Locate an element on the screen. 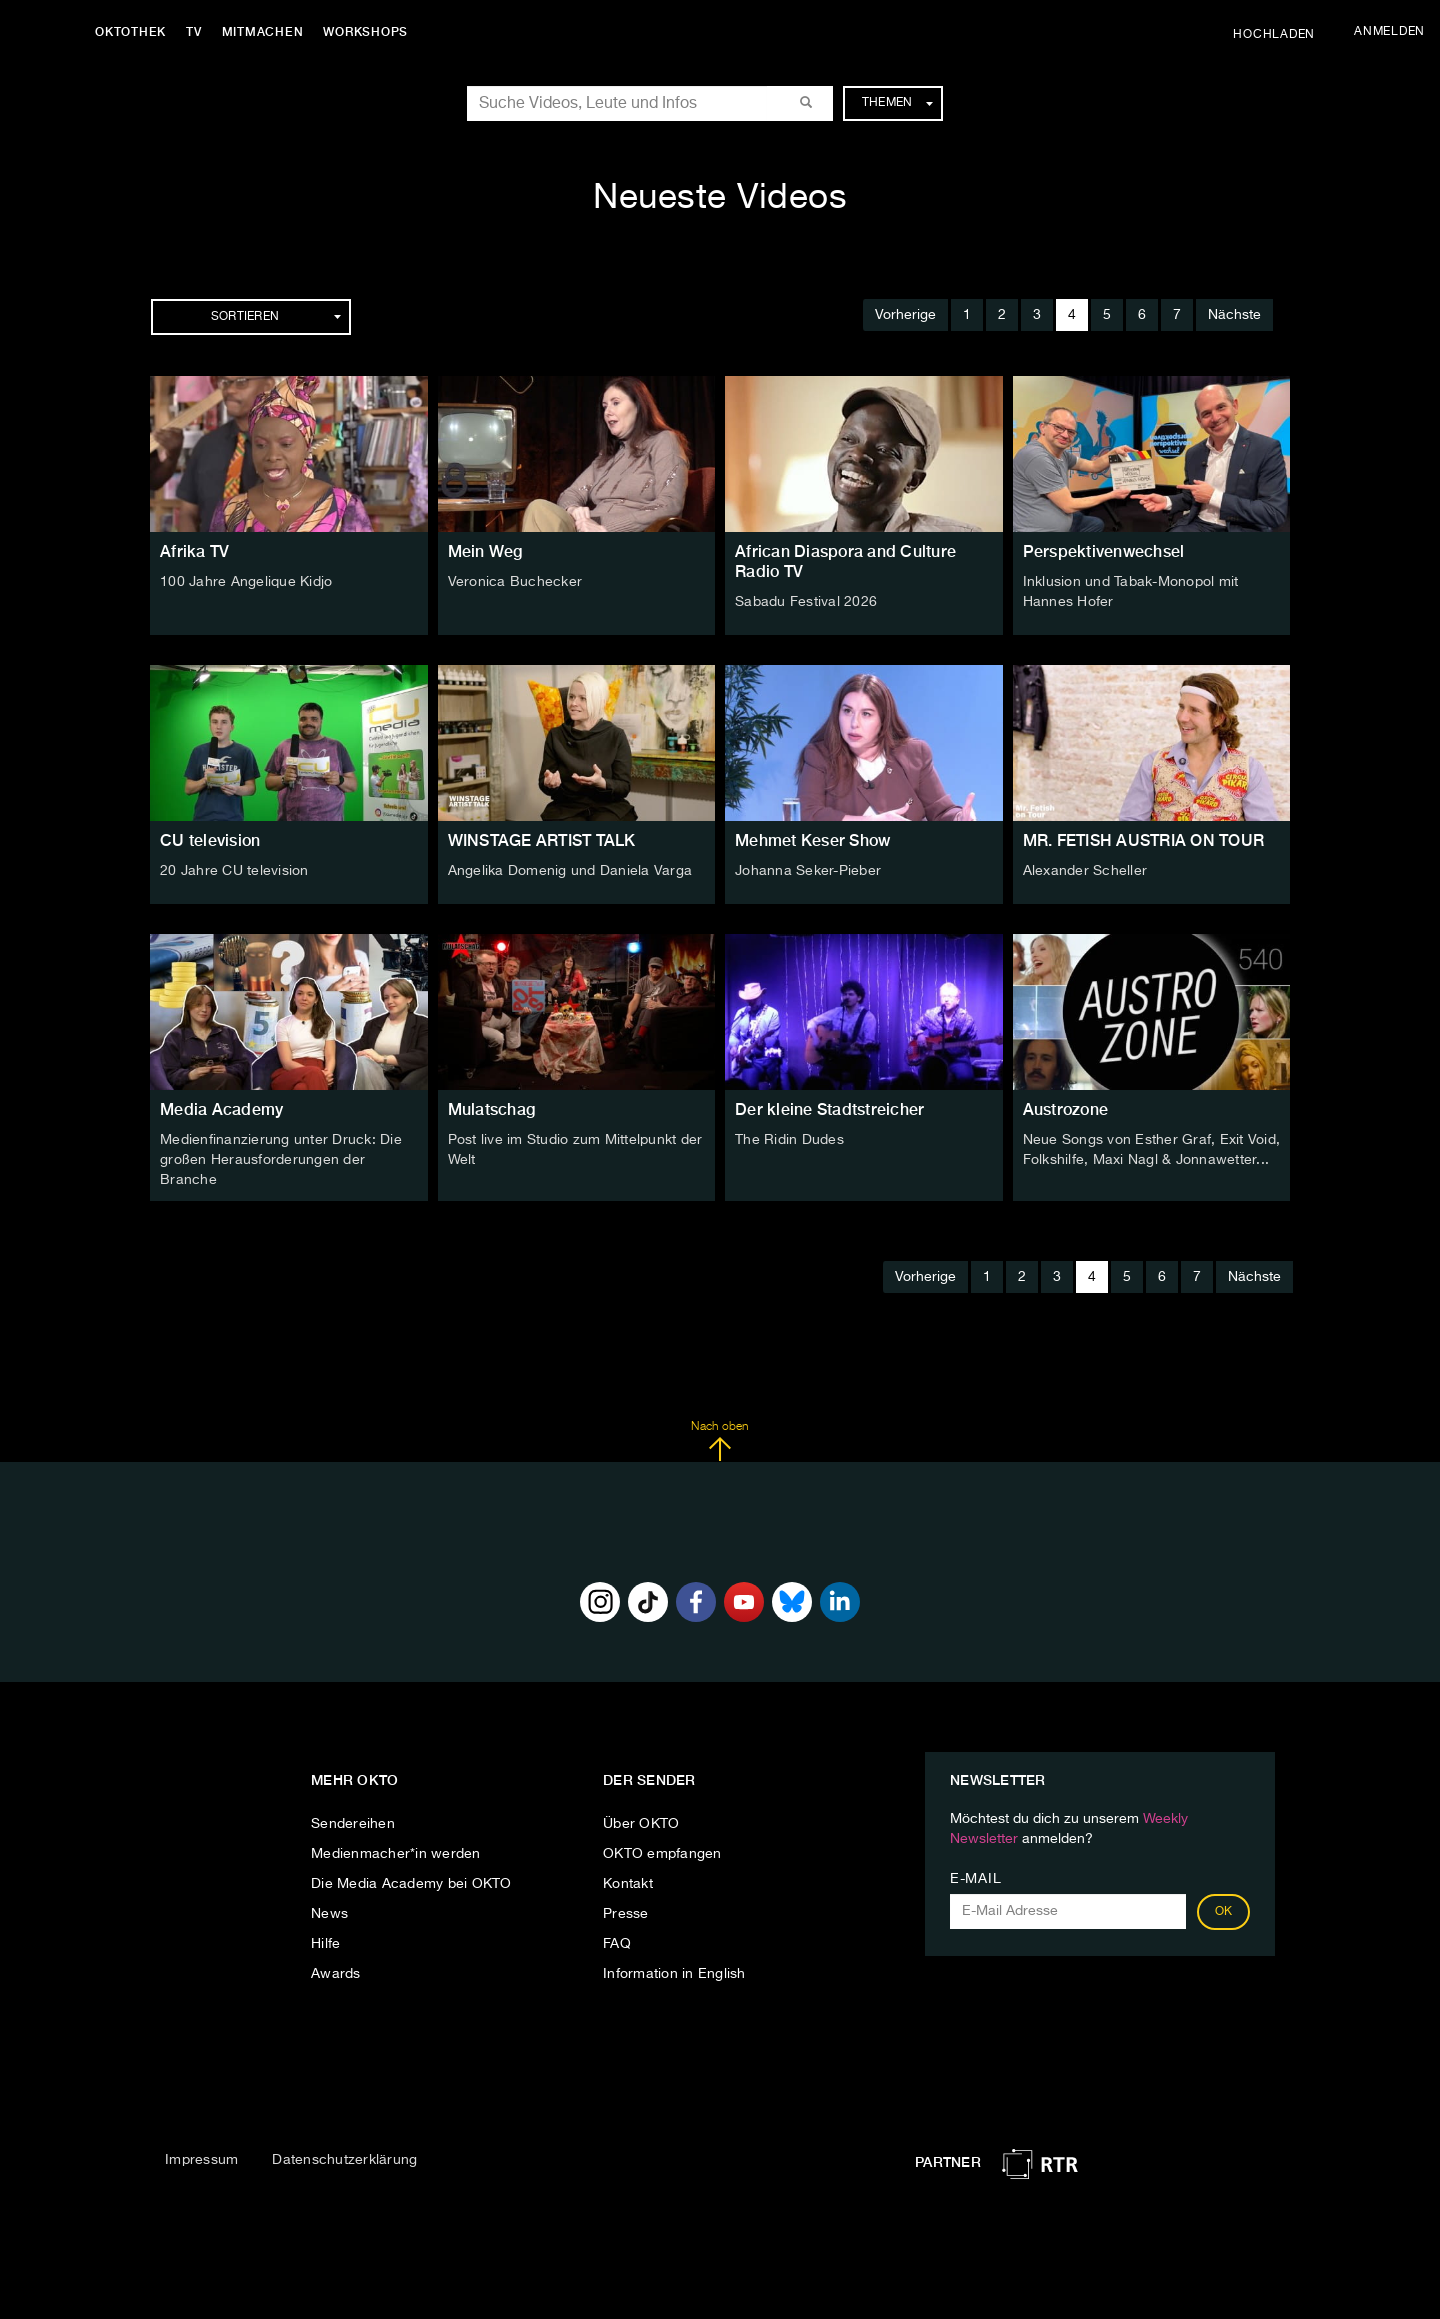 This screenshot has width=1440, height=2319. FAQ is located at coordinates (617, 1944).